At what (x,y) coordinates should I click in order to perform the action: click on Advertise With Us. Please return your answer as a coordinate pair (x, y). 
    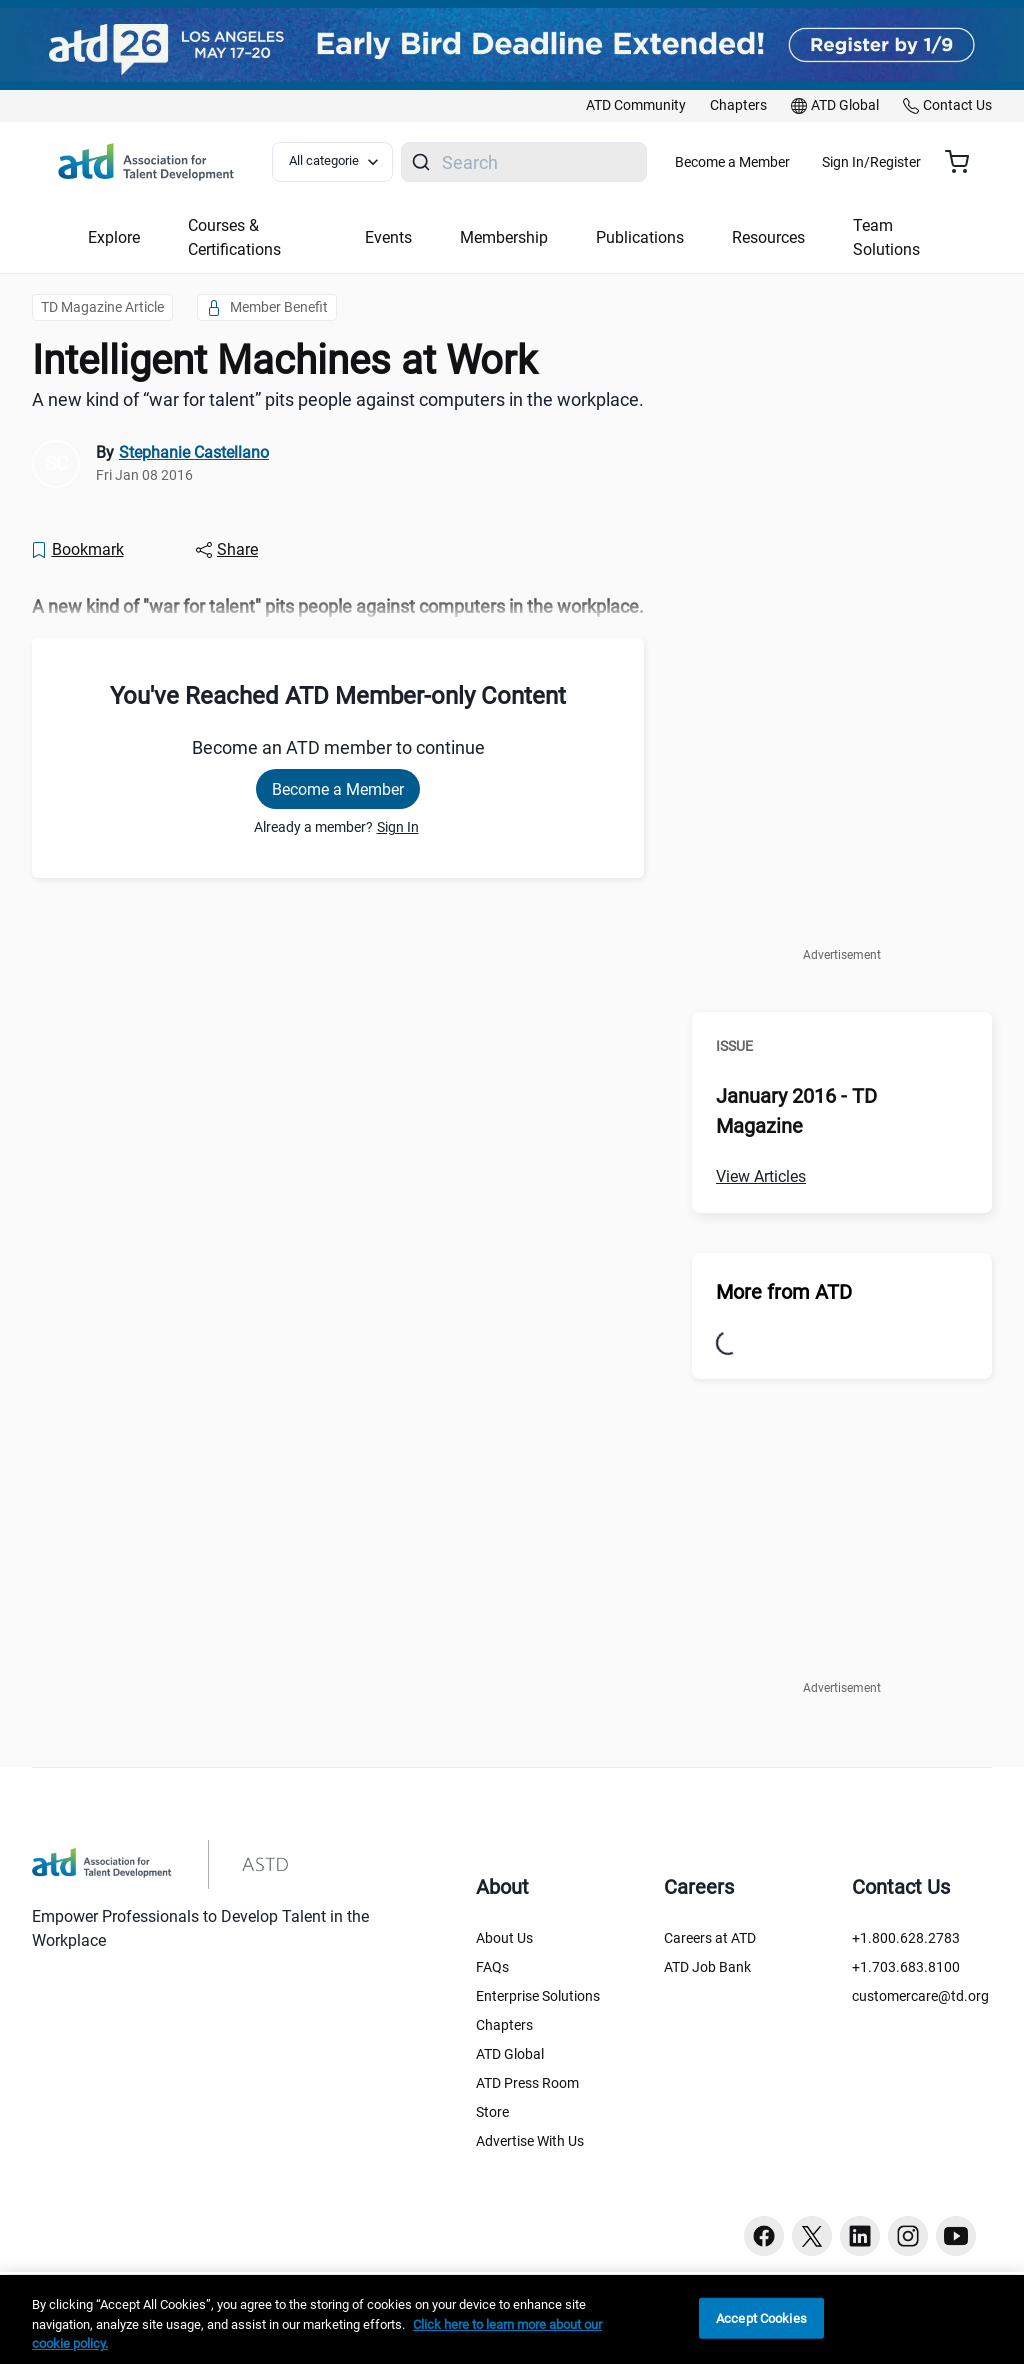
    Looking at the image, I should click on (530, 2141).